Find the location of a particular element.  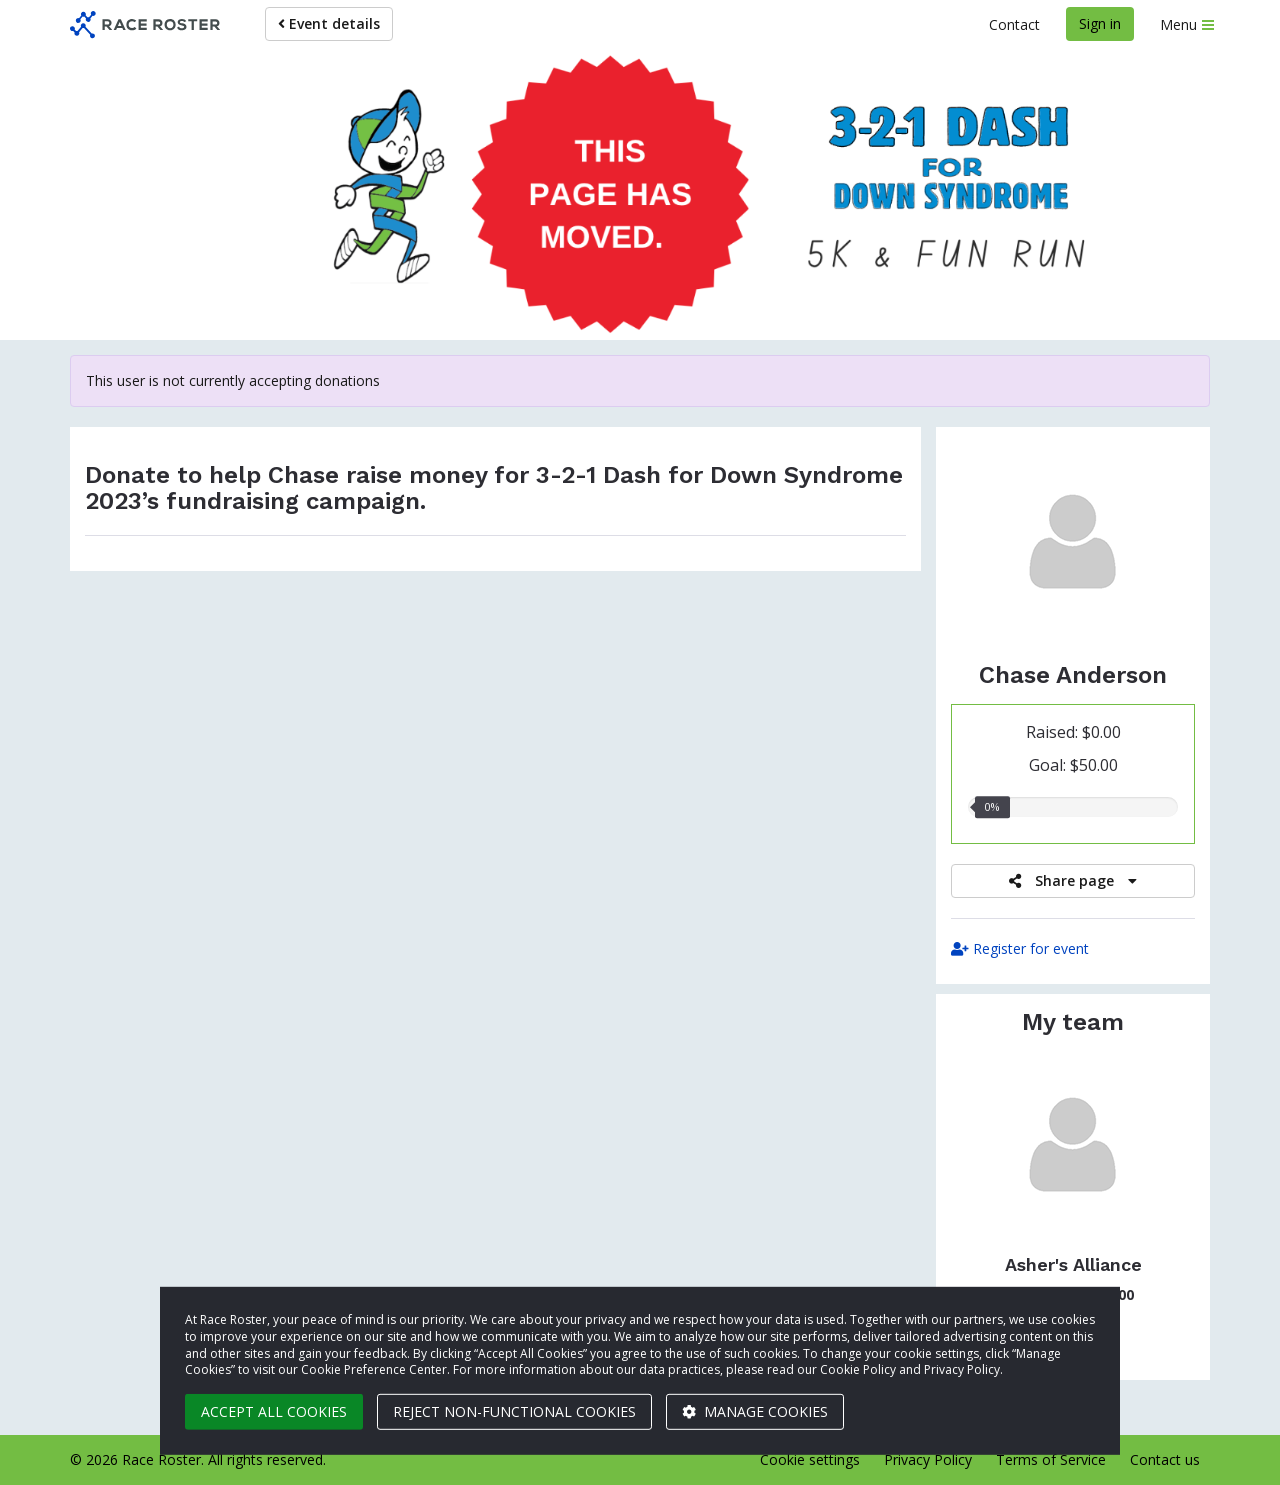

Contact is located at coordinates (1014, 24).